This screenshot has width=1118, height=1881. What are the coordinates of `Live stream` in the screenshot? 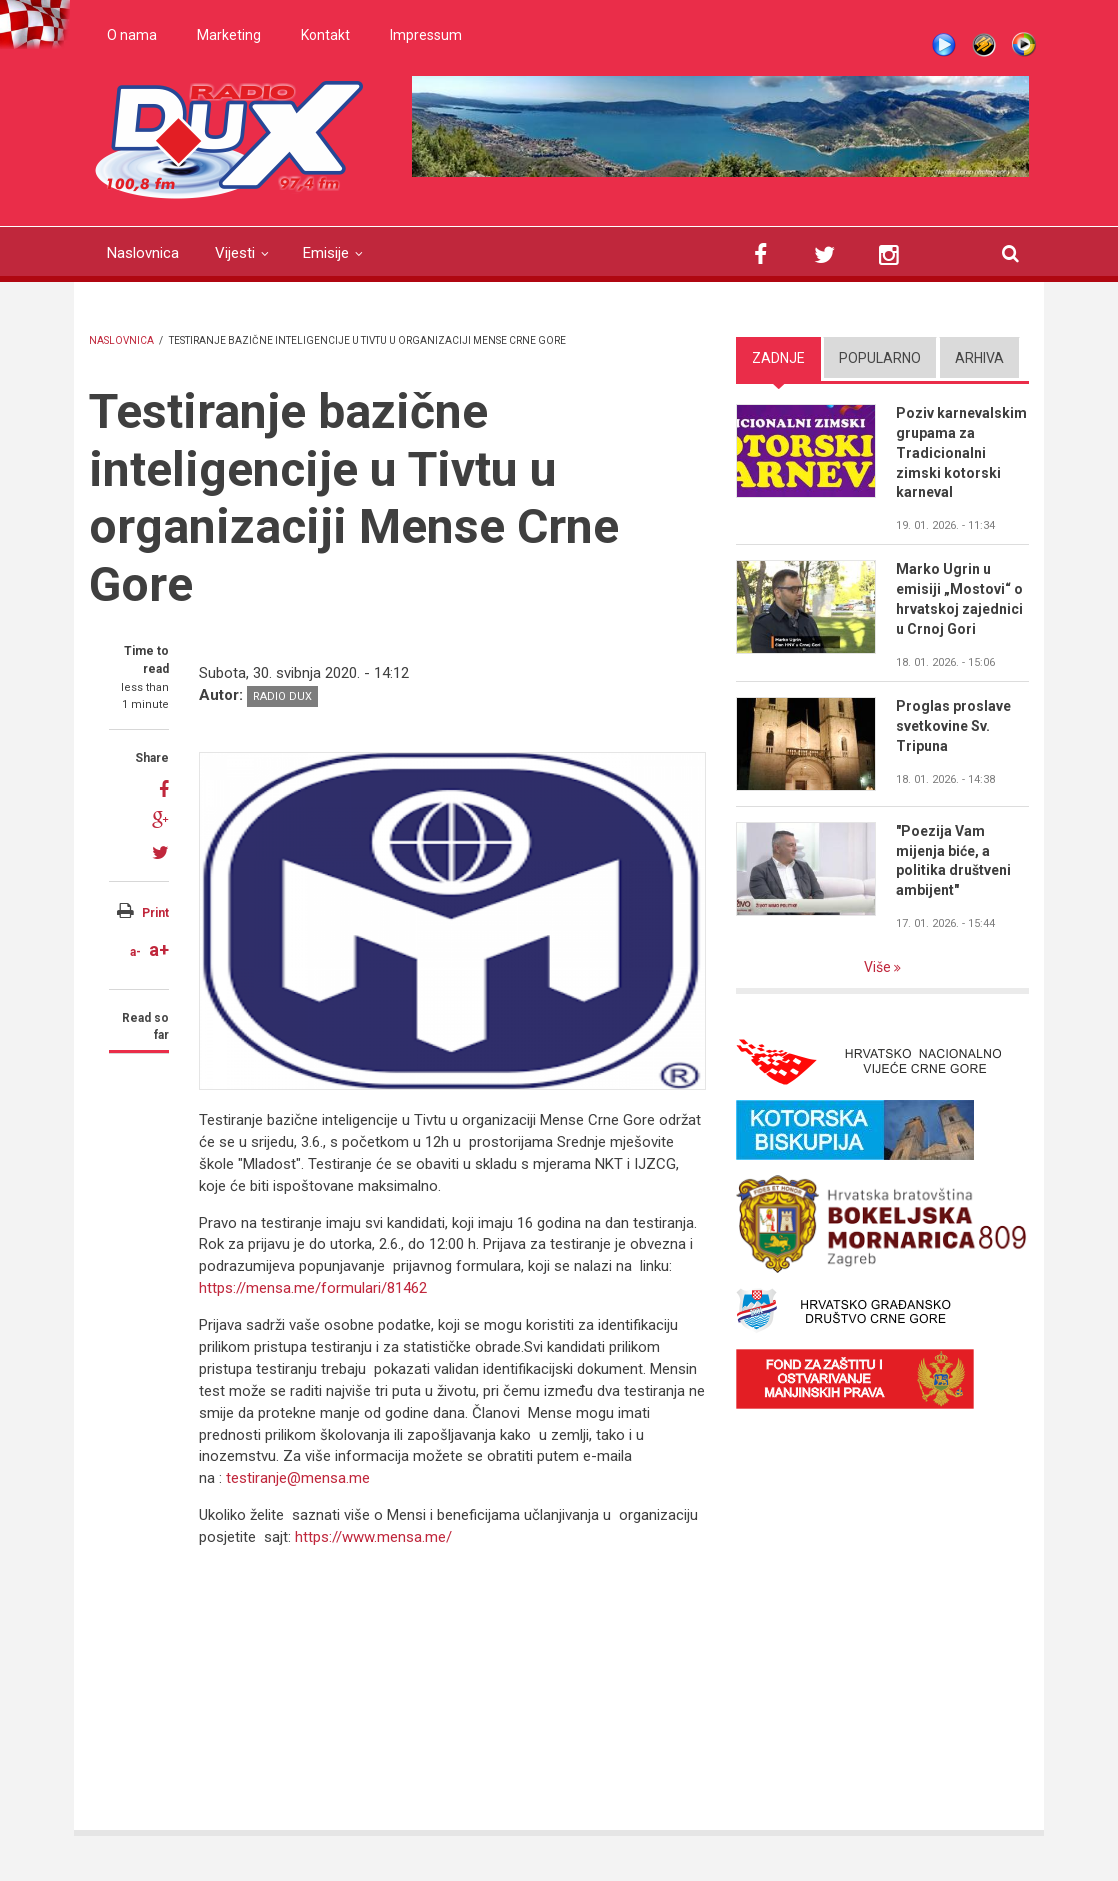 It's located at (944, 45).